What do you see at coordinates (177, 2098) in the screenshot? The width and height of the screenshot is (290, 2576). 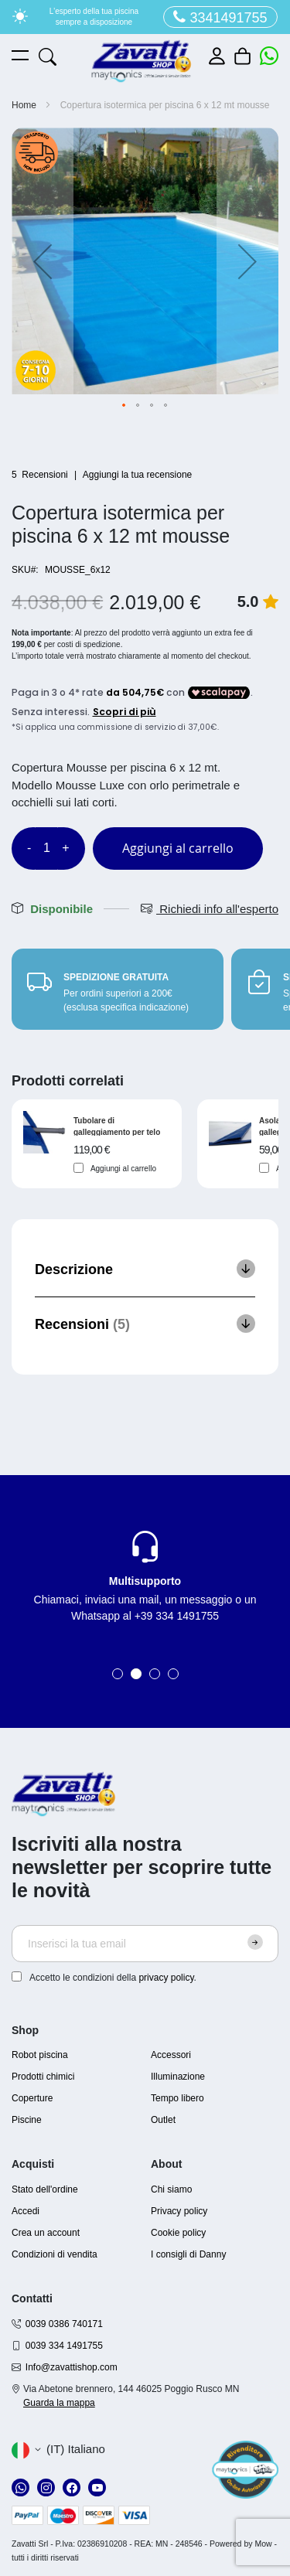 I see `Tempo libero` at bounding box center [177, 2098].